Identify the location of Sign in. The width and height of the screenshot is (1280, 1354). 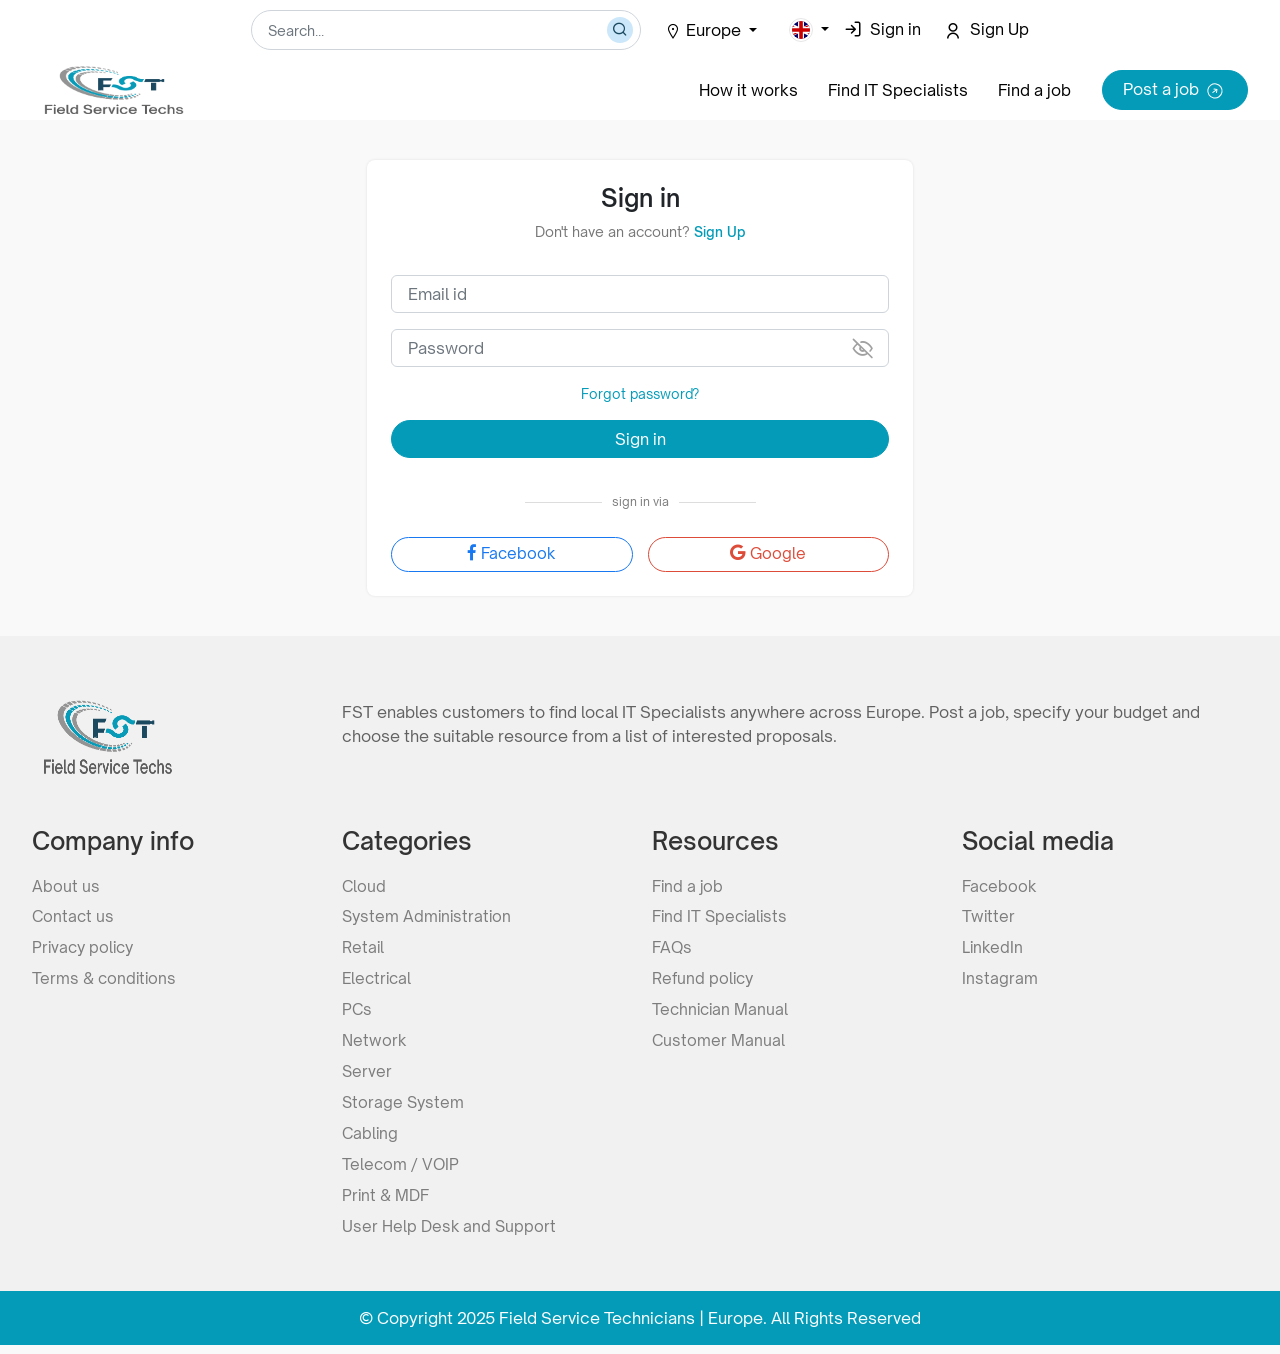
(640, 439).